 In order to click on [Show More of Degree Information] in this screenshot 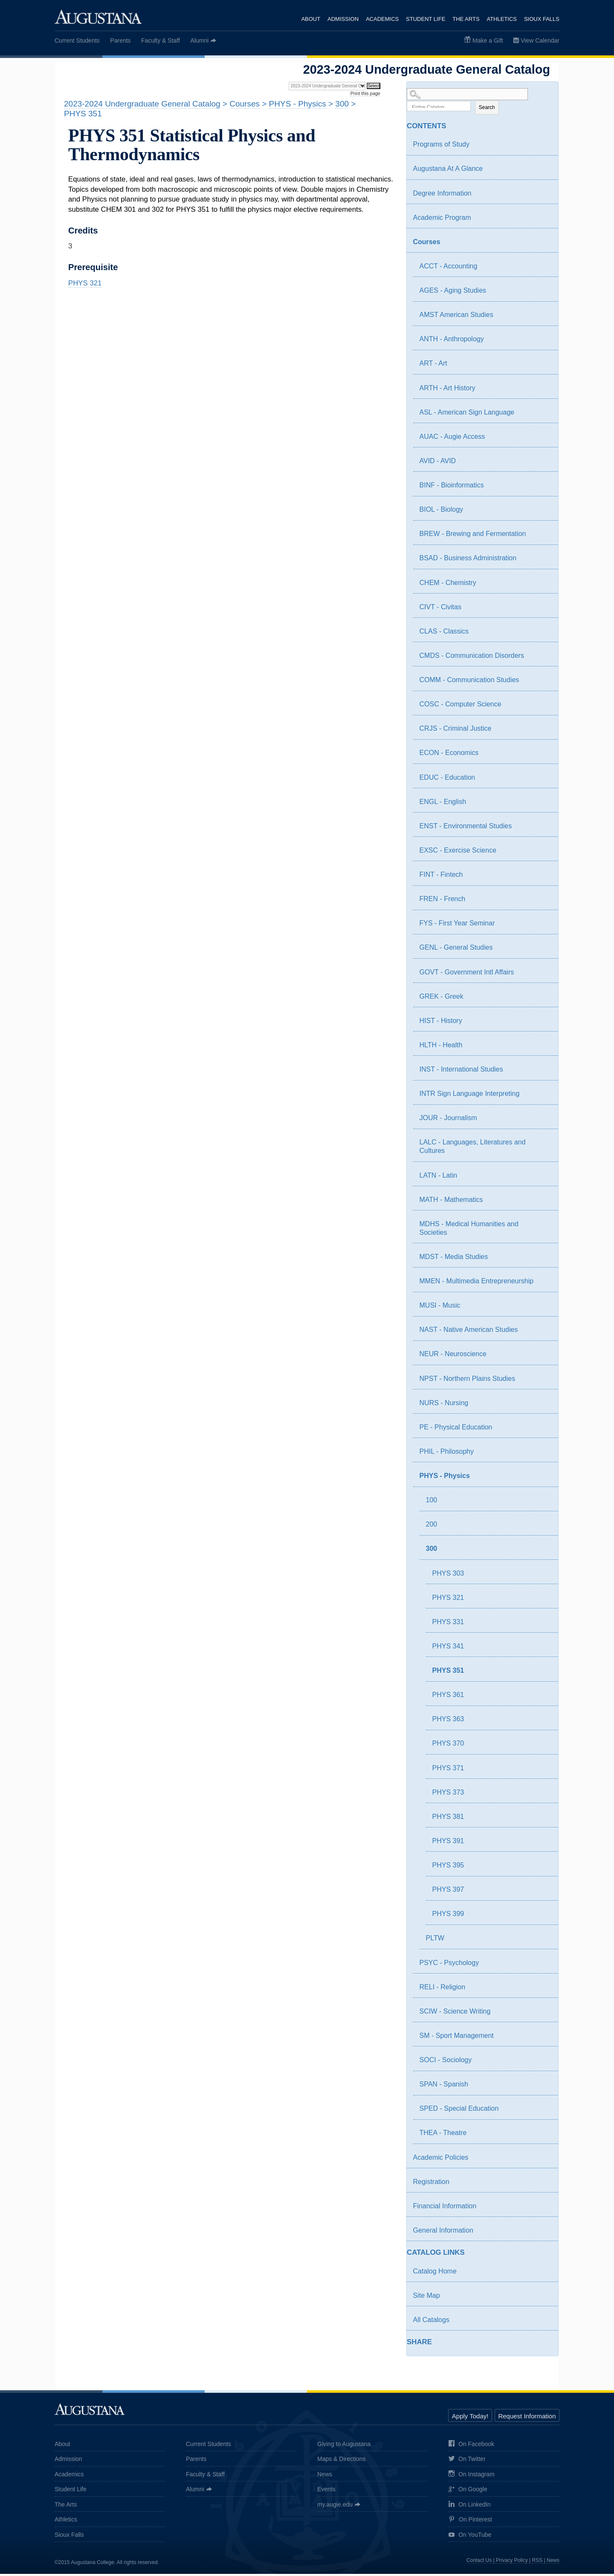, I will do `click(544, 197)`.